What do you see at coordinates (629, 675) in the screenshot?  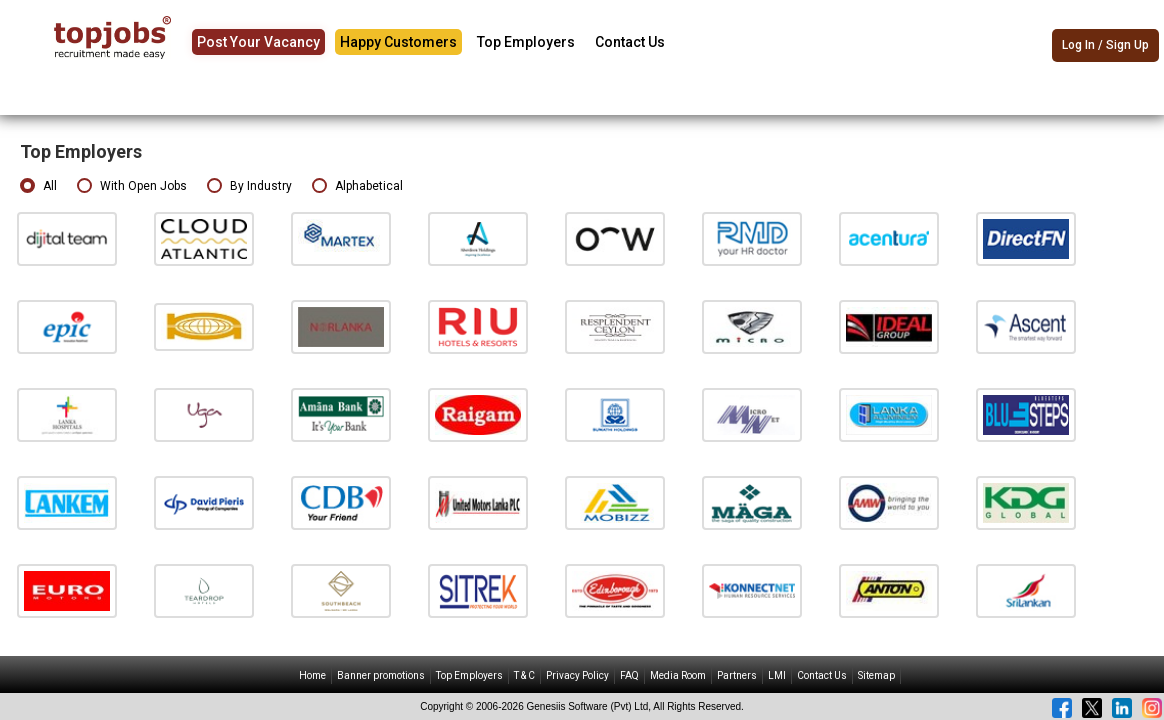 I see `FAQ` at bounding box center [629, 675].